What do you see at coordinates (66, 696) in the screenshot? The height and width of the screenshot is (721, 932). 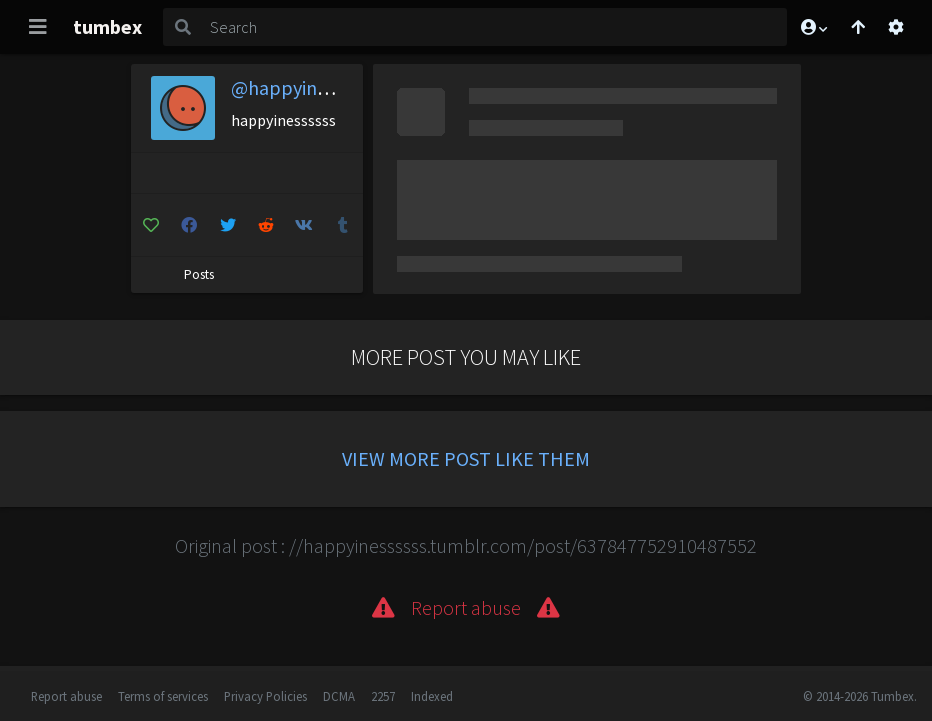 I see `Report abuse` at bounding box center [66, 696].